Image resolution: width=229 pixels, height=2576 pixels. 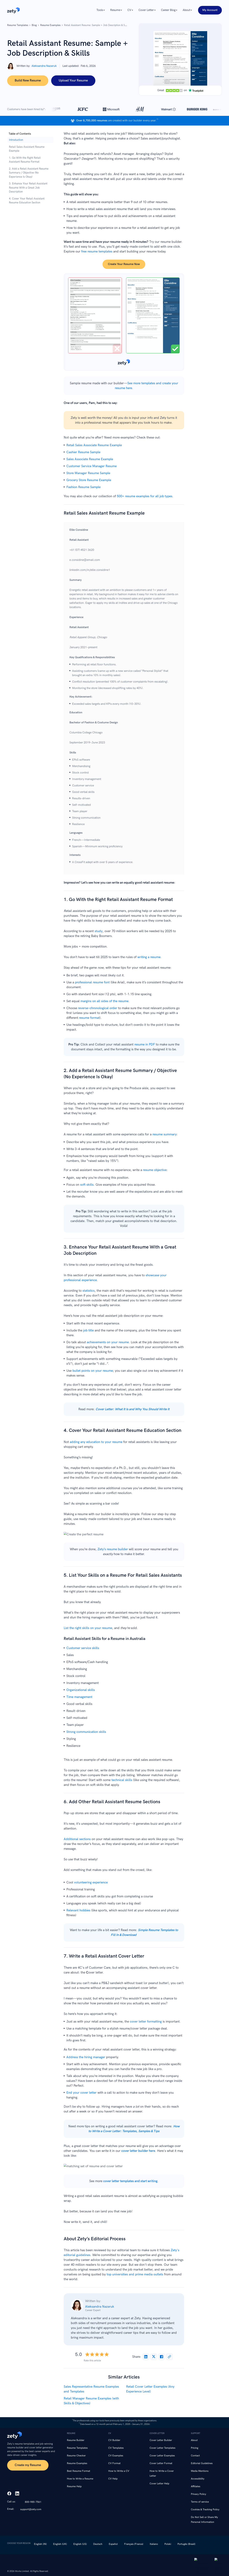 What do you see at coordinates (197, 2478) in the screenshot?
I see `Accessibility` at bounding box center [197, 2478].